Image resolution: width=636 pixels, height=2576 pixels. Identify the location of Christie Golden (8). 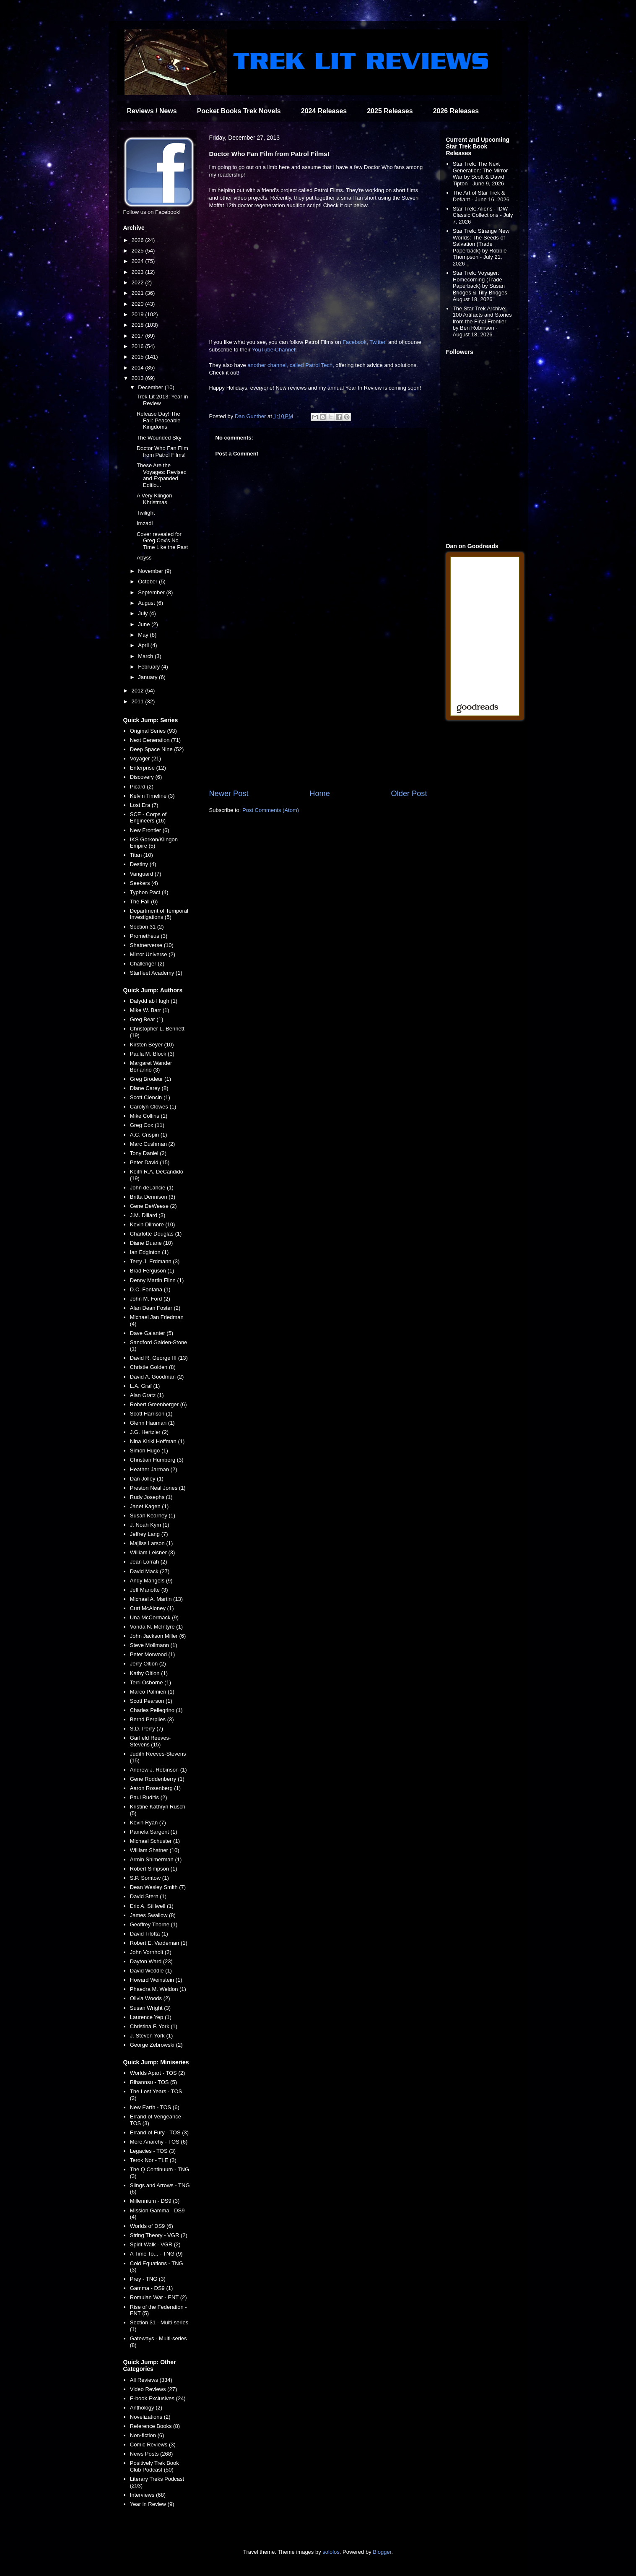
(153, 1367).